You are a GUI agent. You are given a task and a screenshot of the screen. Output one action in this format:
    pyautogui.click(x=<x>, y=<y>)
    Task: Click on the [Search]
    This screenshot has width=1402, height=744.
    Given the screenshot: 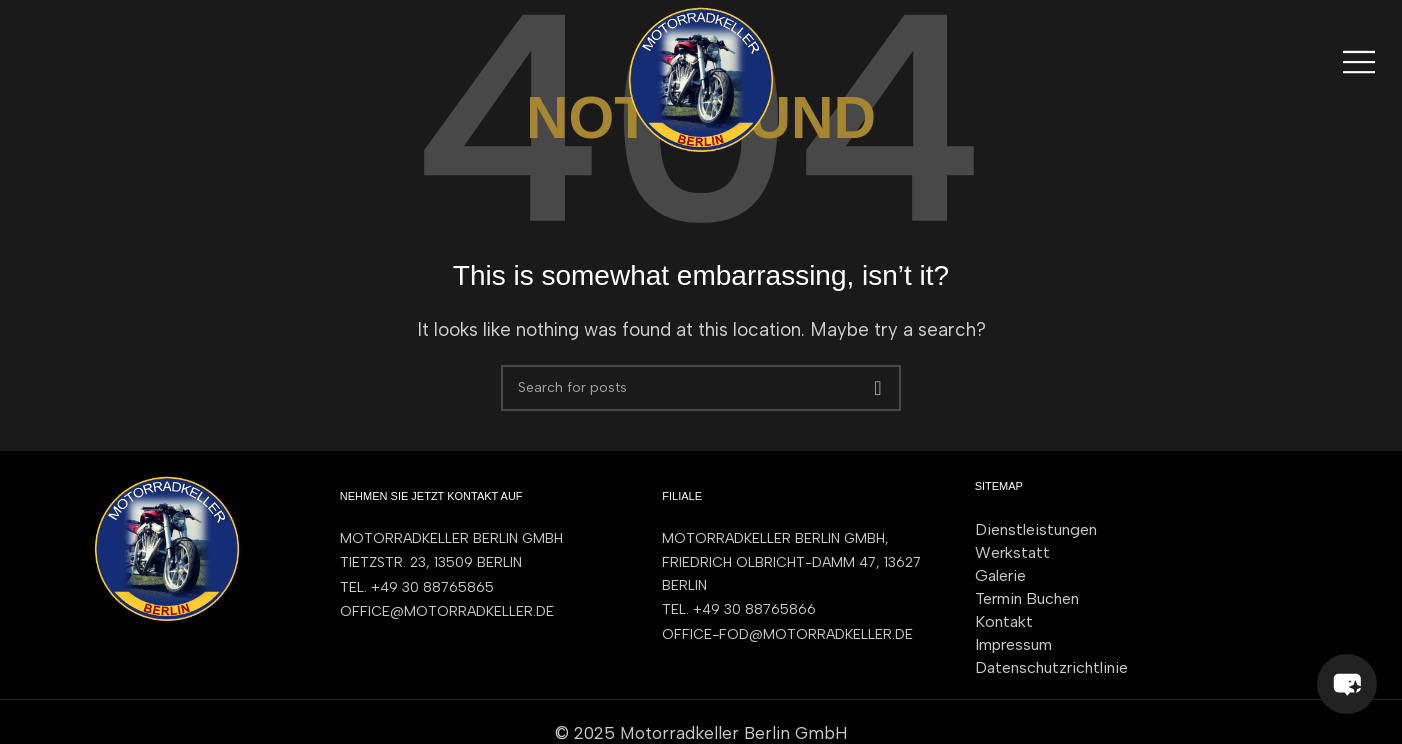 What is the action you would take?
    pyautogui.click(x=701, y=388)
    